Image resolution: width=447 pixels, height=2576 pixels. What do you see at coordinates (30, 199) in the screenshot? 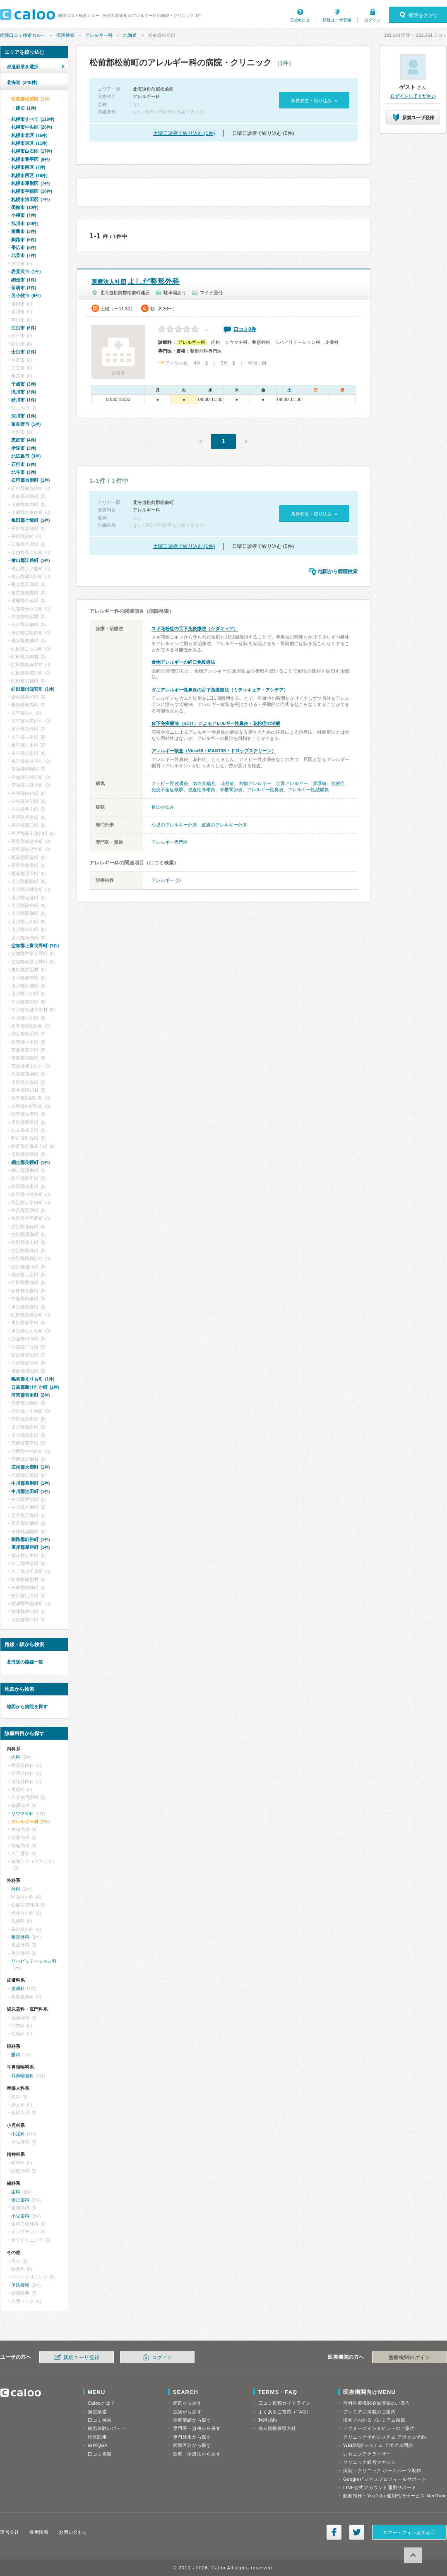
I see `札幌市清田区` at bounding box center [30, 199].